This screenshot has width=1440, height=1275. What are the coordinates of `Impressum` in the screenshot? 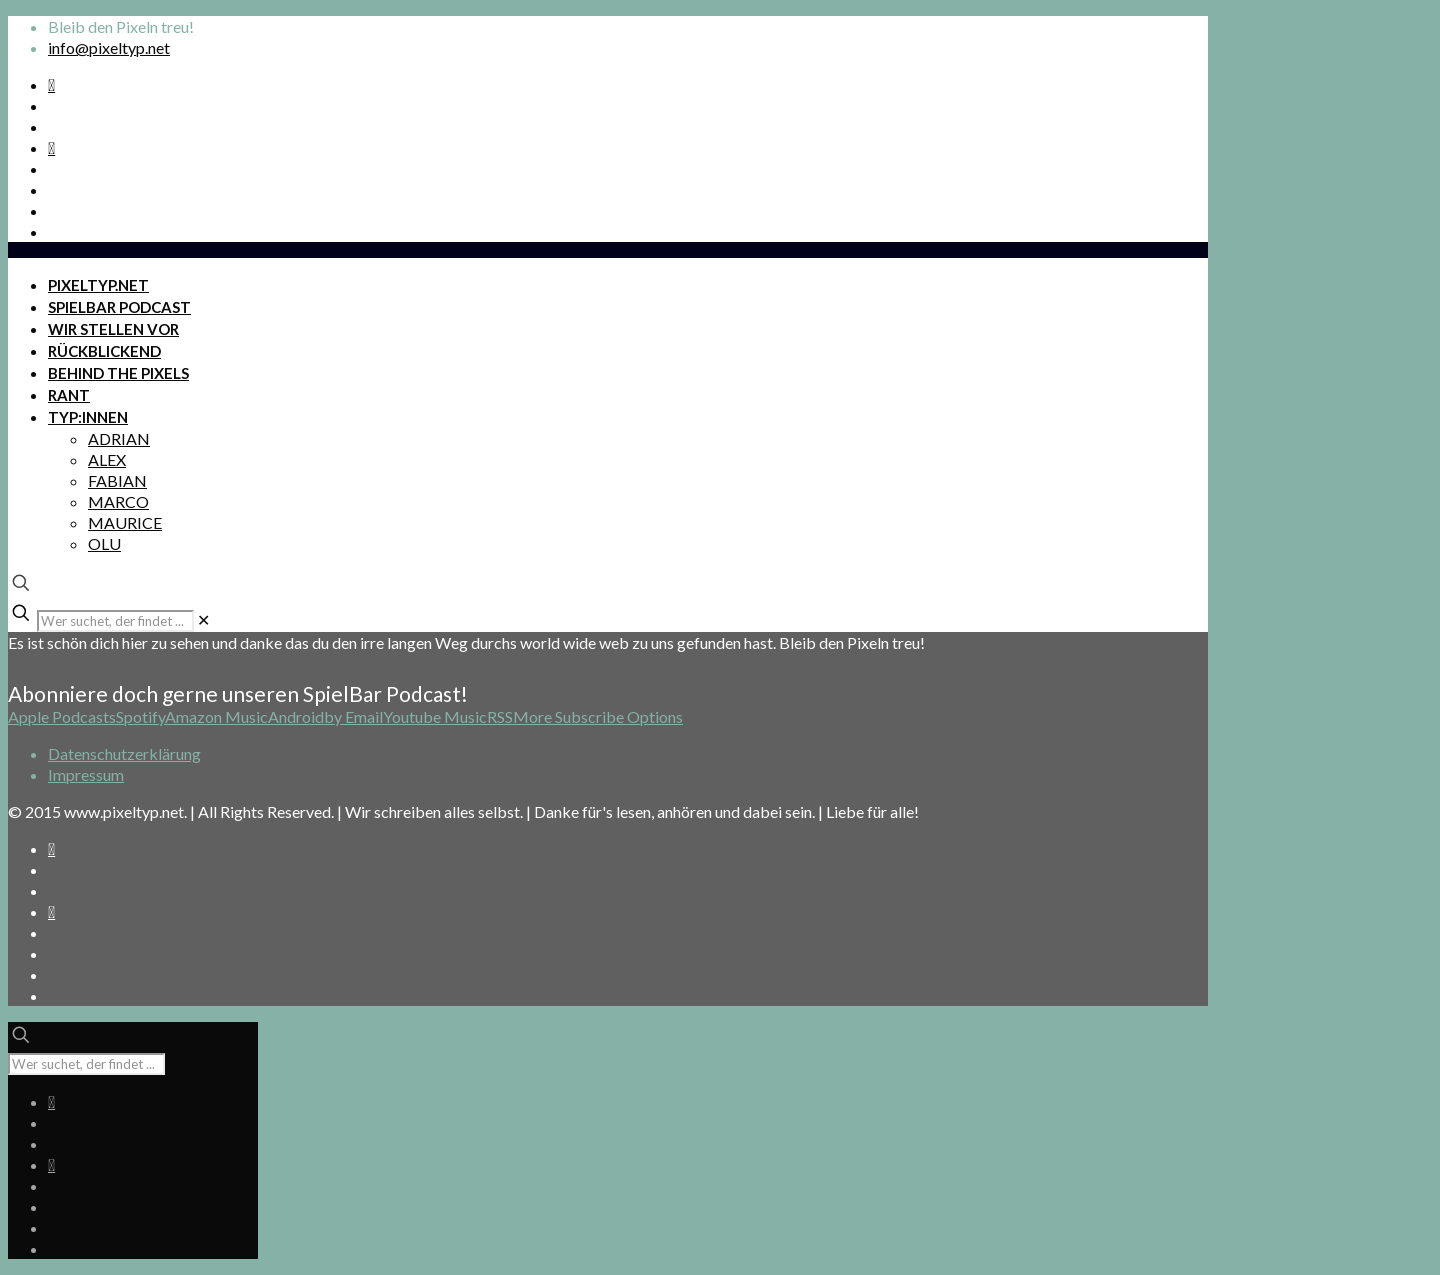 It's located at (86, 774).